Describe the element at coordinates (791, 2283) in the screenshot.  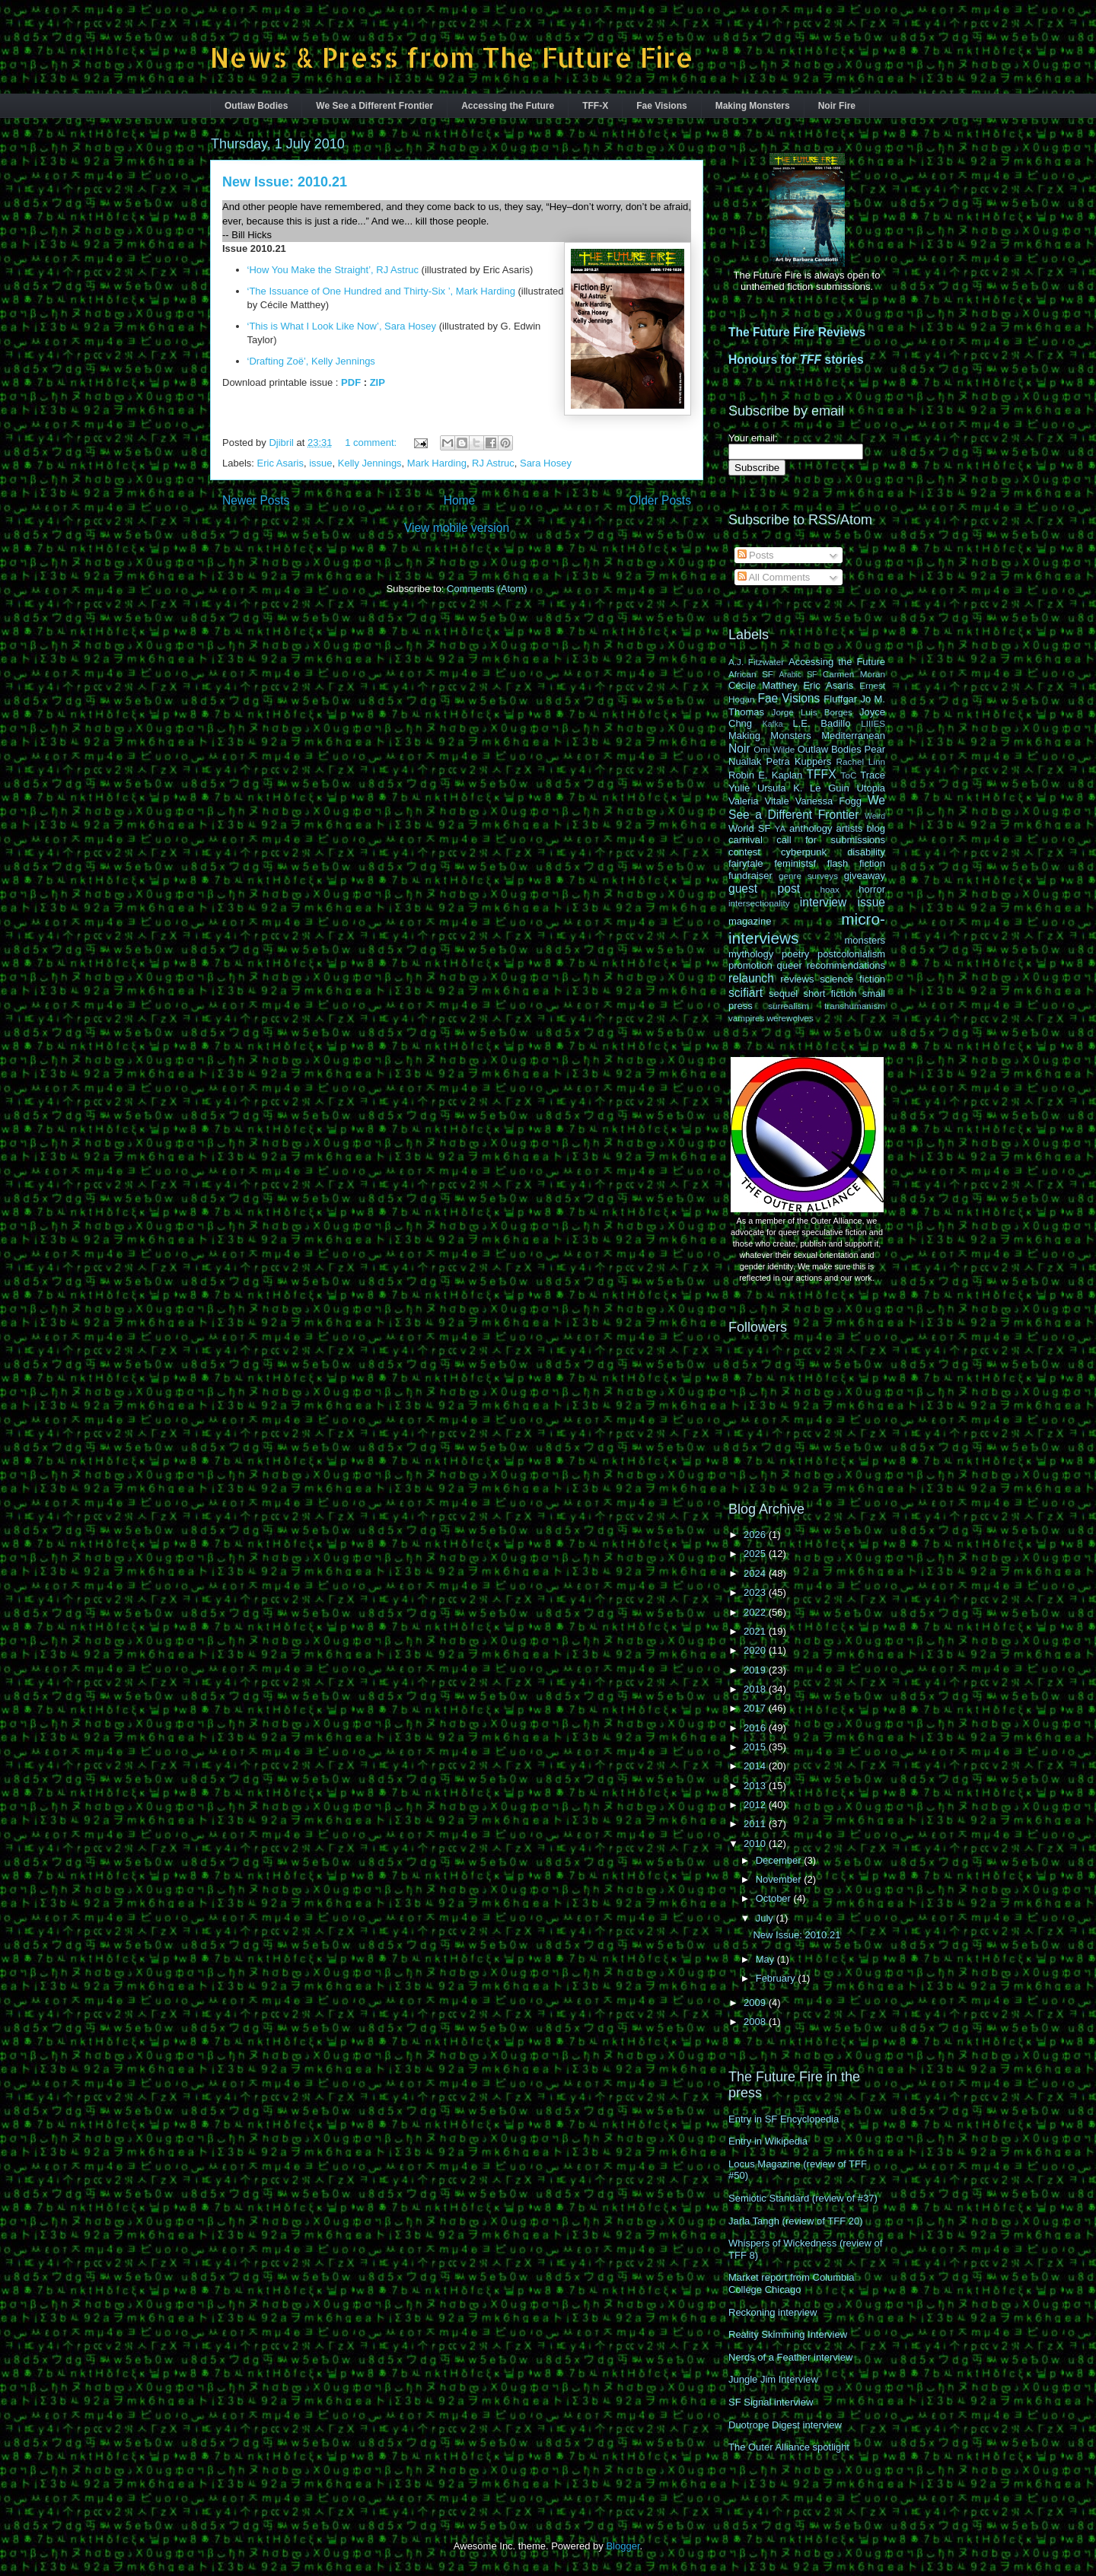
I see `Market report from Columbia College Chicago` at that location.